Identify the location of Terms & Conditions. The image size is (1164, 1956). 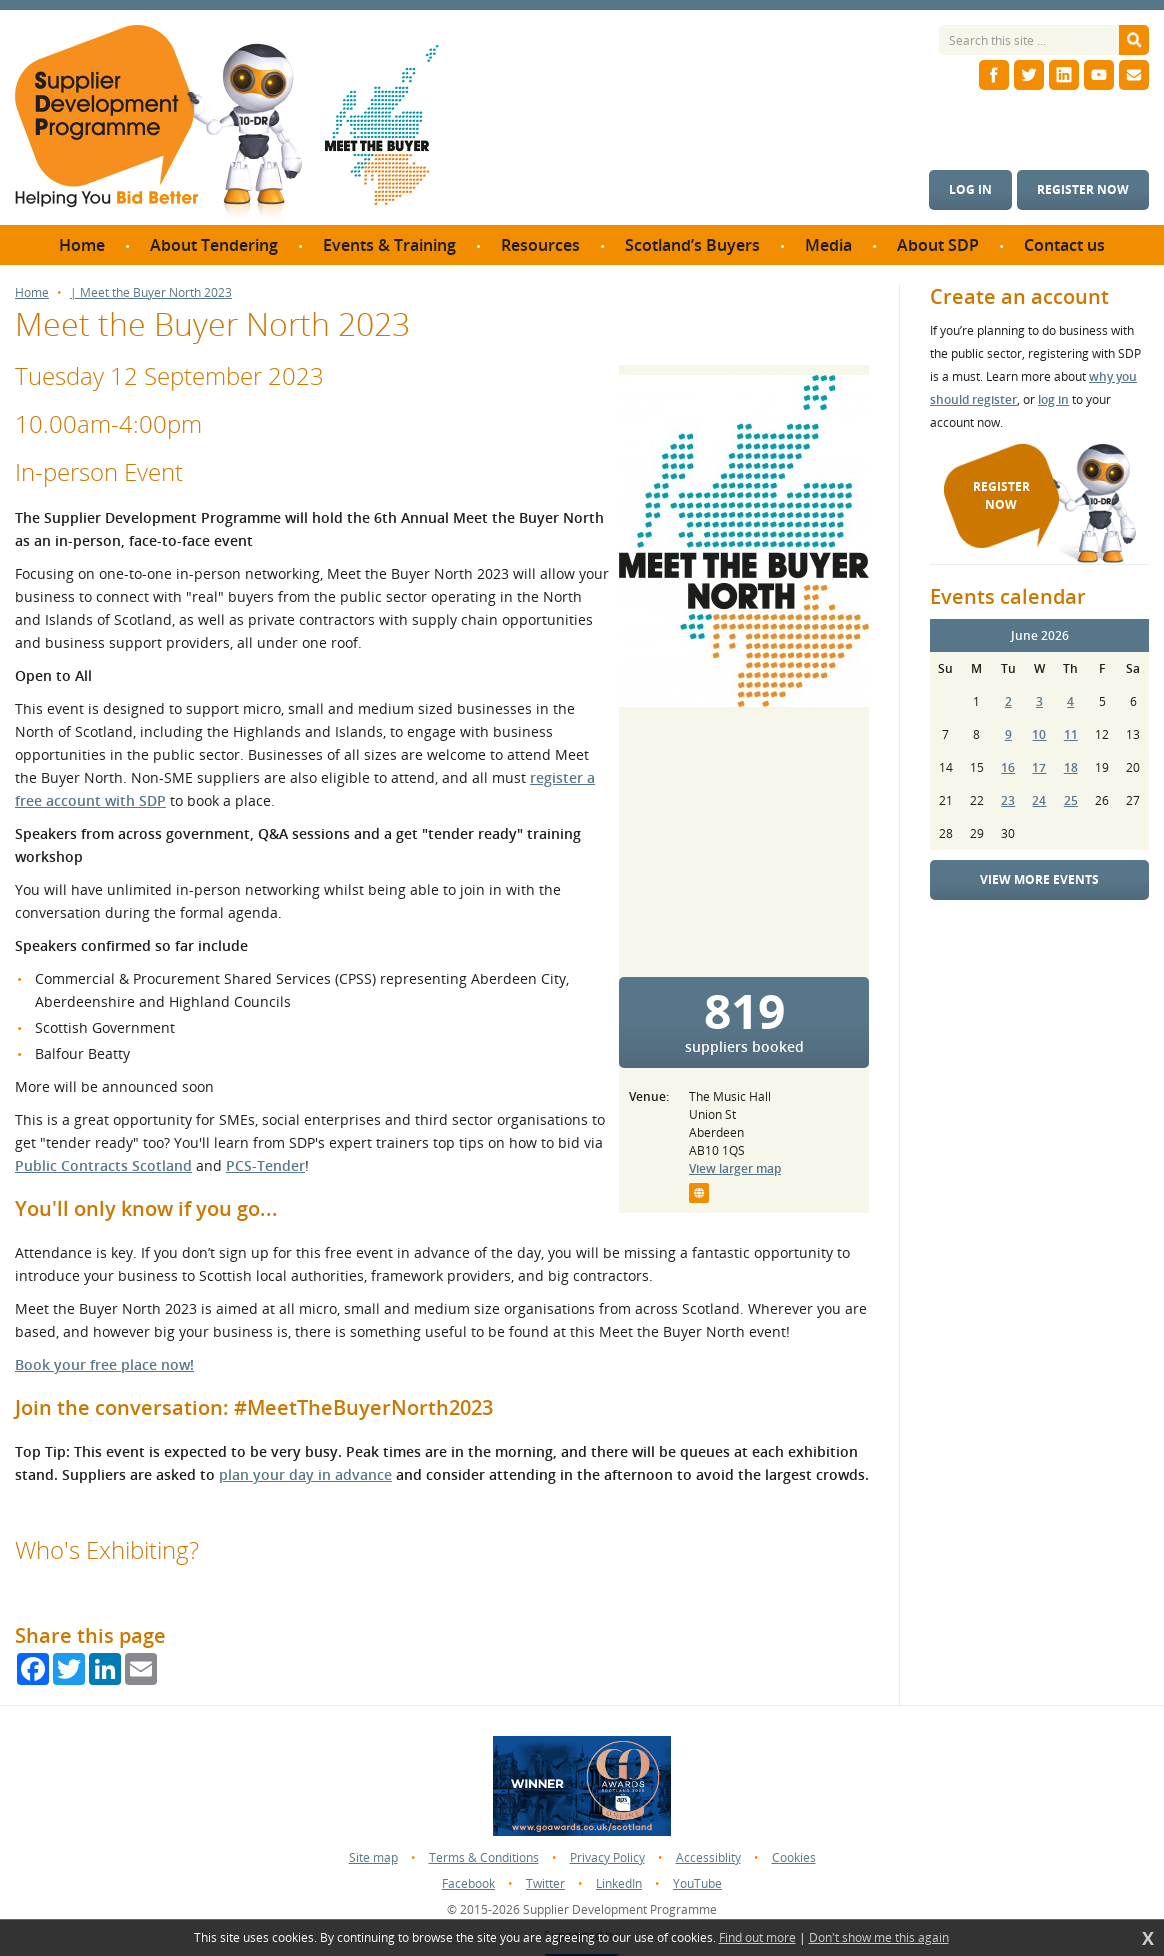
(484, 1857).